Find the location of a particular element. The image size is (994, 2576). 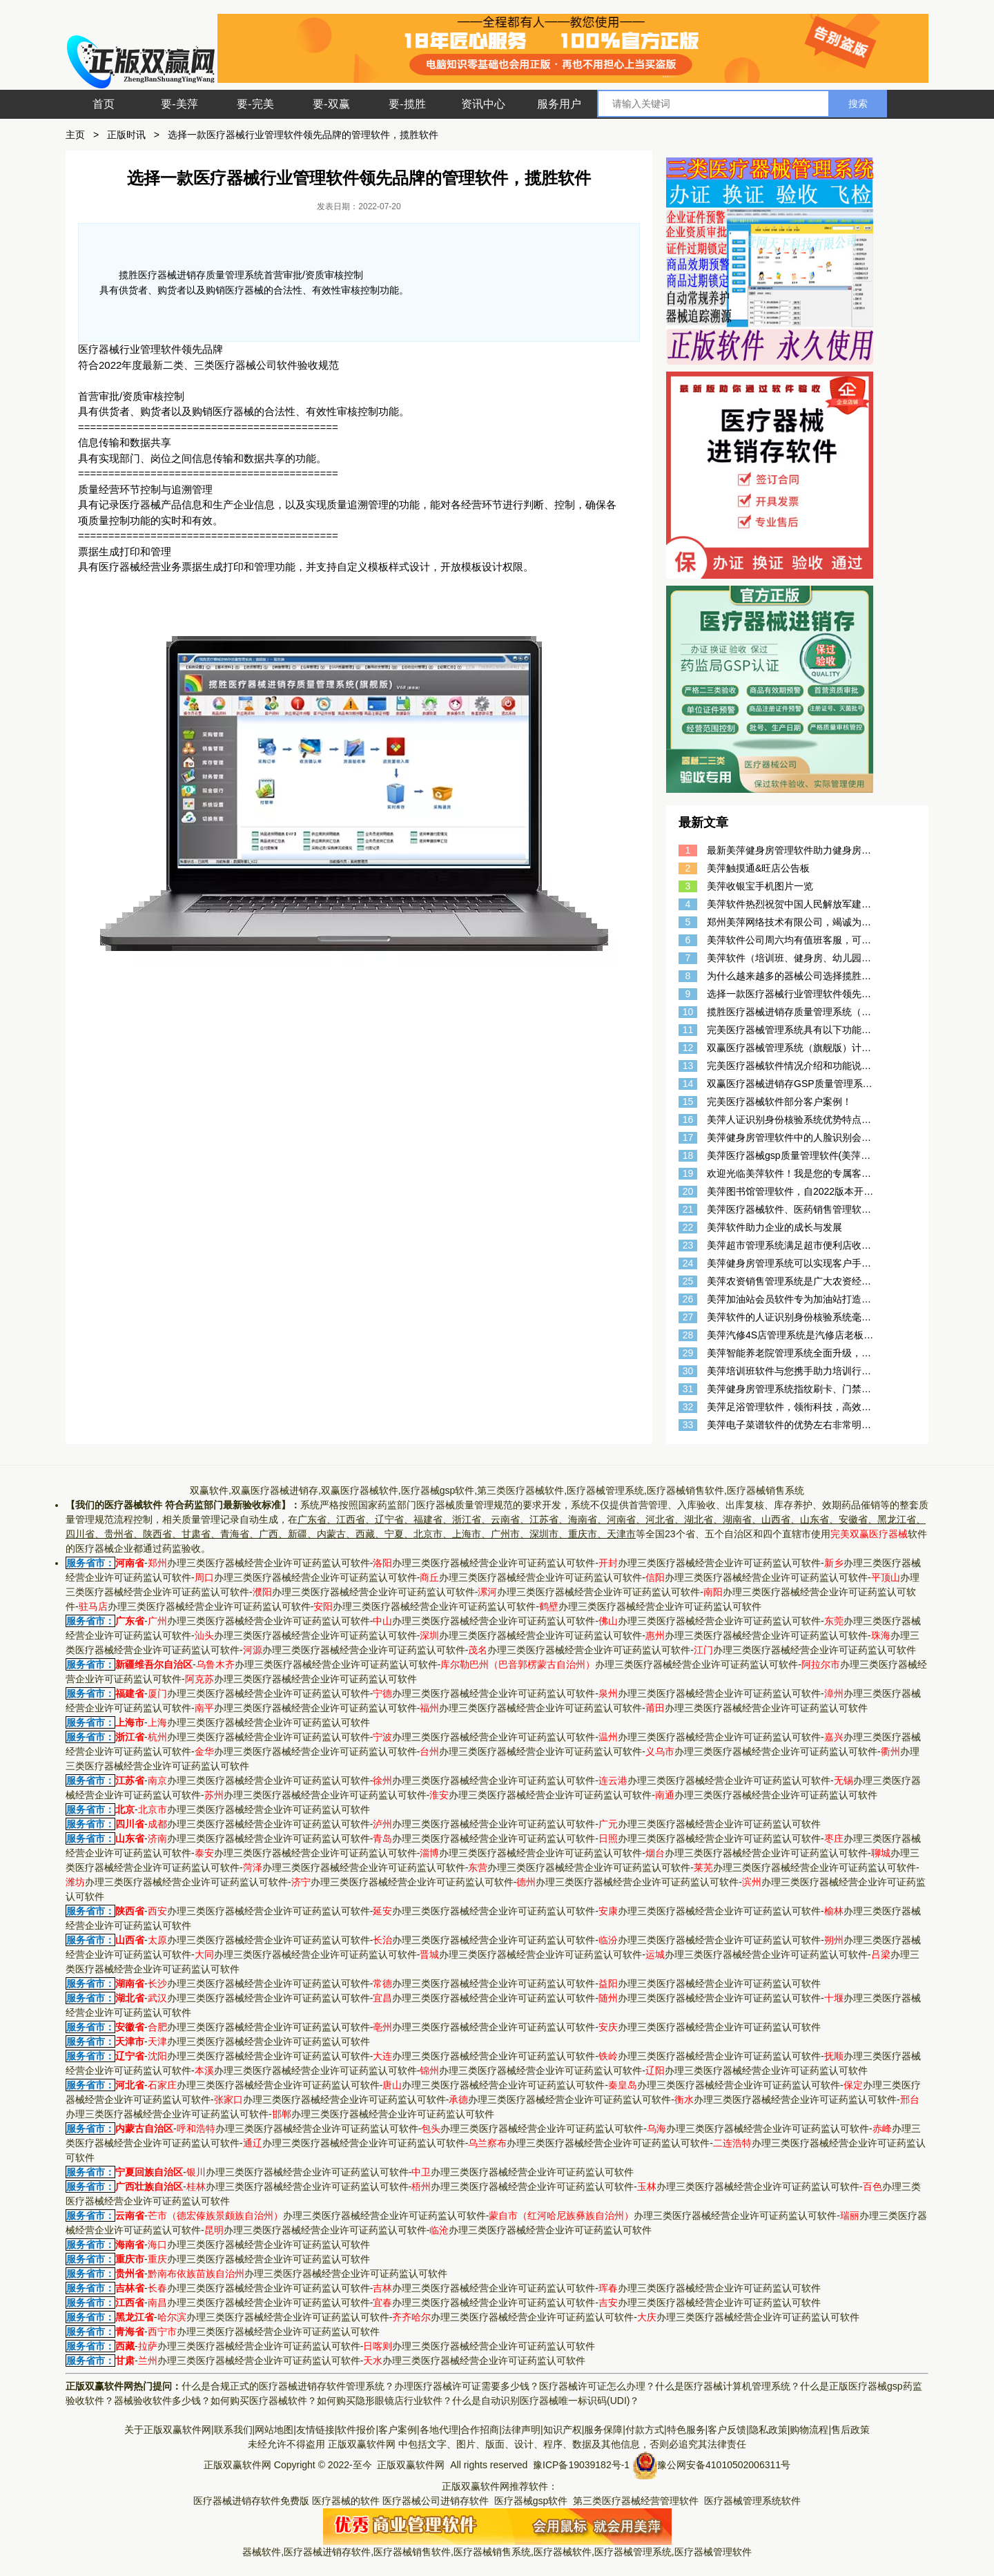

什么是合规正式的医疗器械进销存软件管理系统？ is located at coordinates (288, 2386).